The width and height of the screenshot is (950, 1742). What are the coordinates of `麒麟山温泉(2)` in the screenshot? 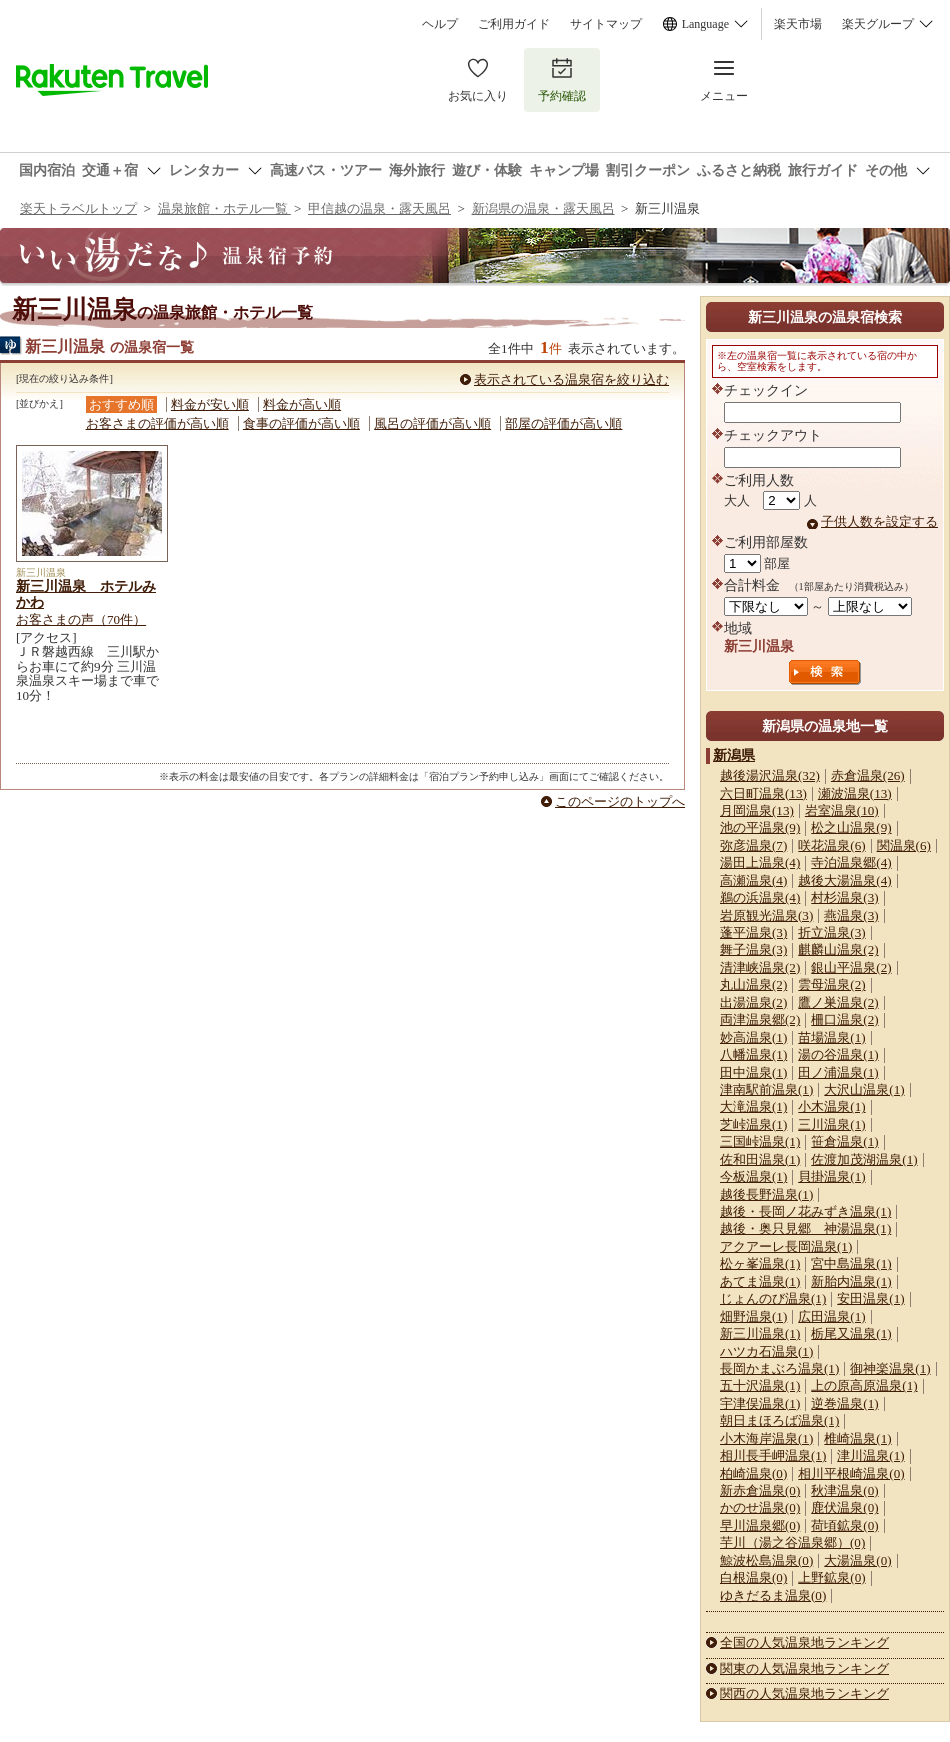 It's located at (838, 949).